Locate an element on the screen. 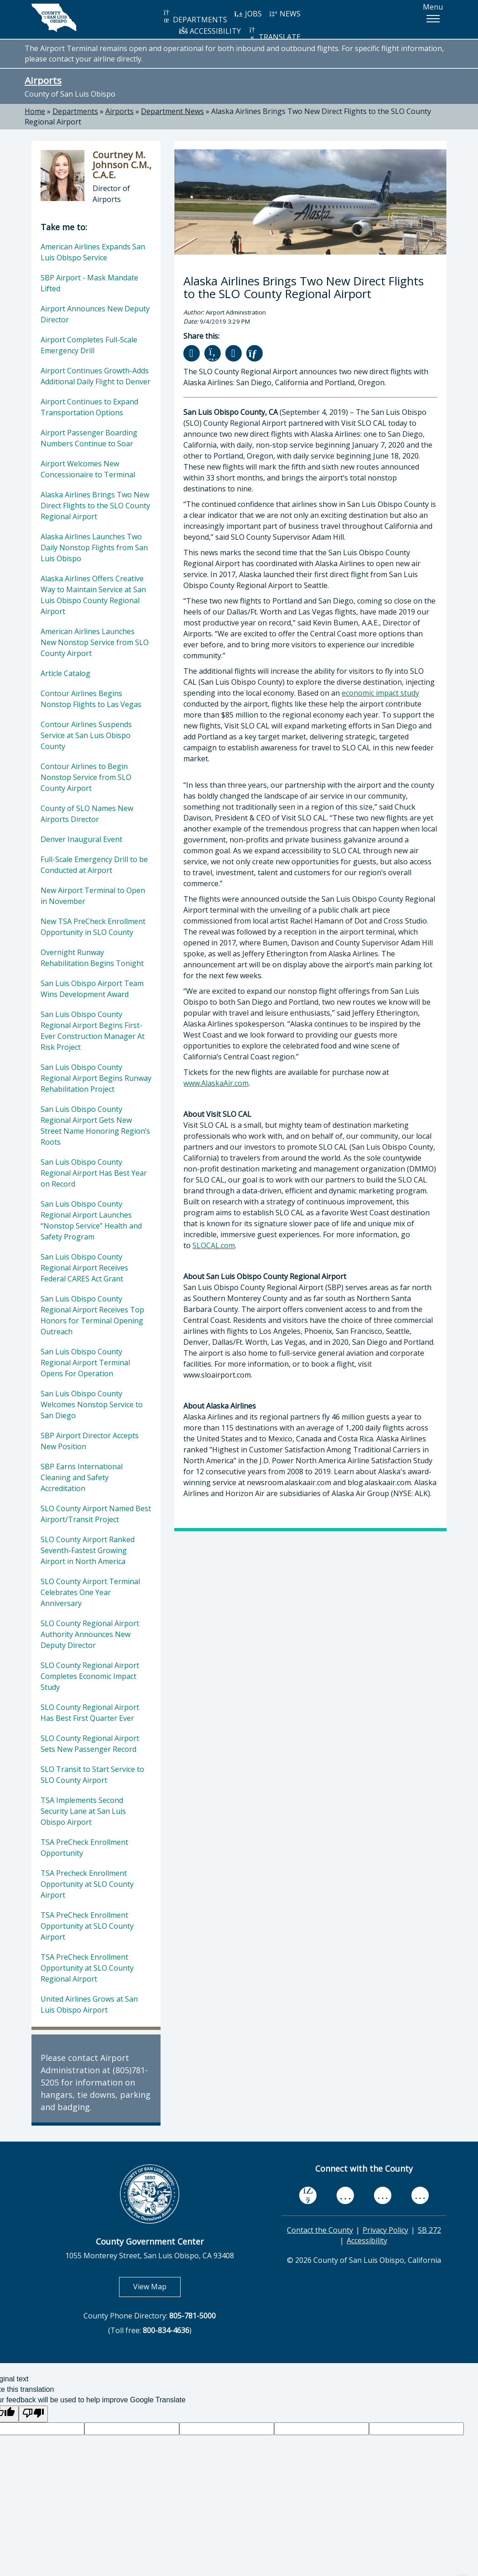 This screenshot has width=478, height=2576. SBP Airport - Mask Mandate Lifted is located at coordinates (89, 283).